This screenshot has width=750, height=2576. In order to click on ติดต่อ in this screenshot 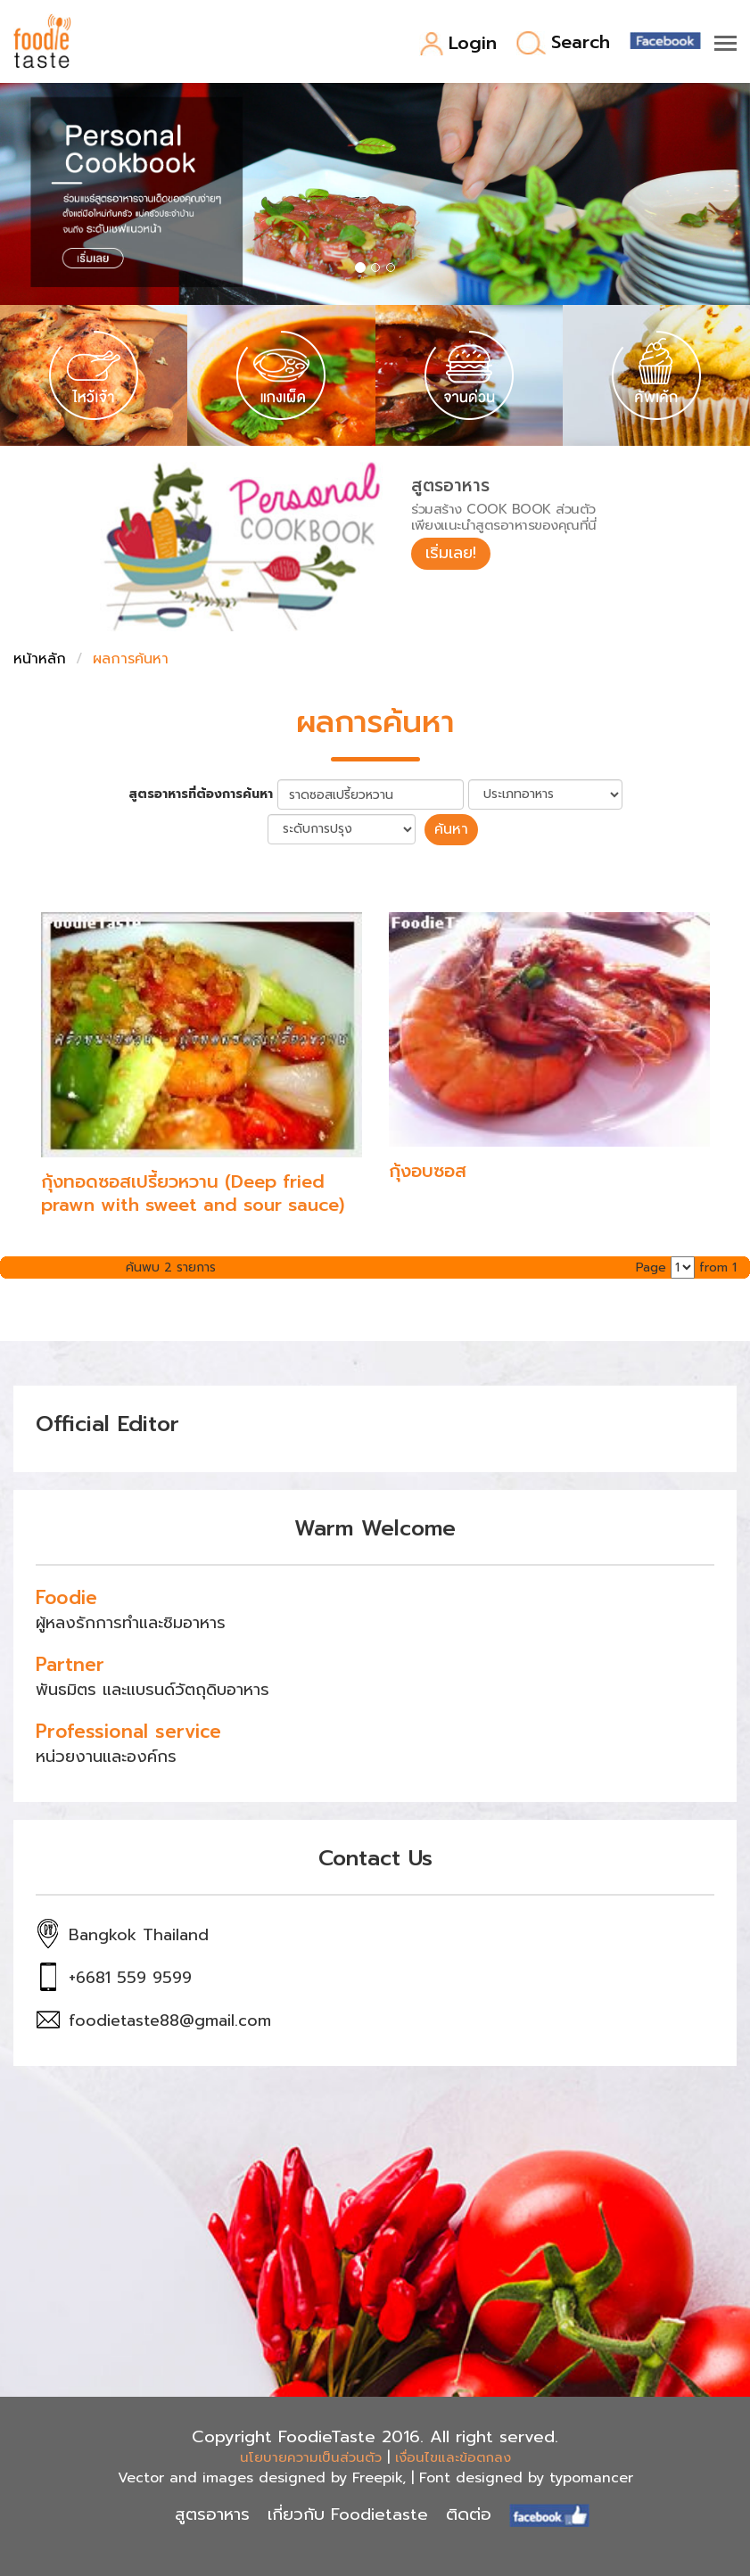, I will do `click(468, 2514)`.